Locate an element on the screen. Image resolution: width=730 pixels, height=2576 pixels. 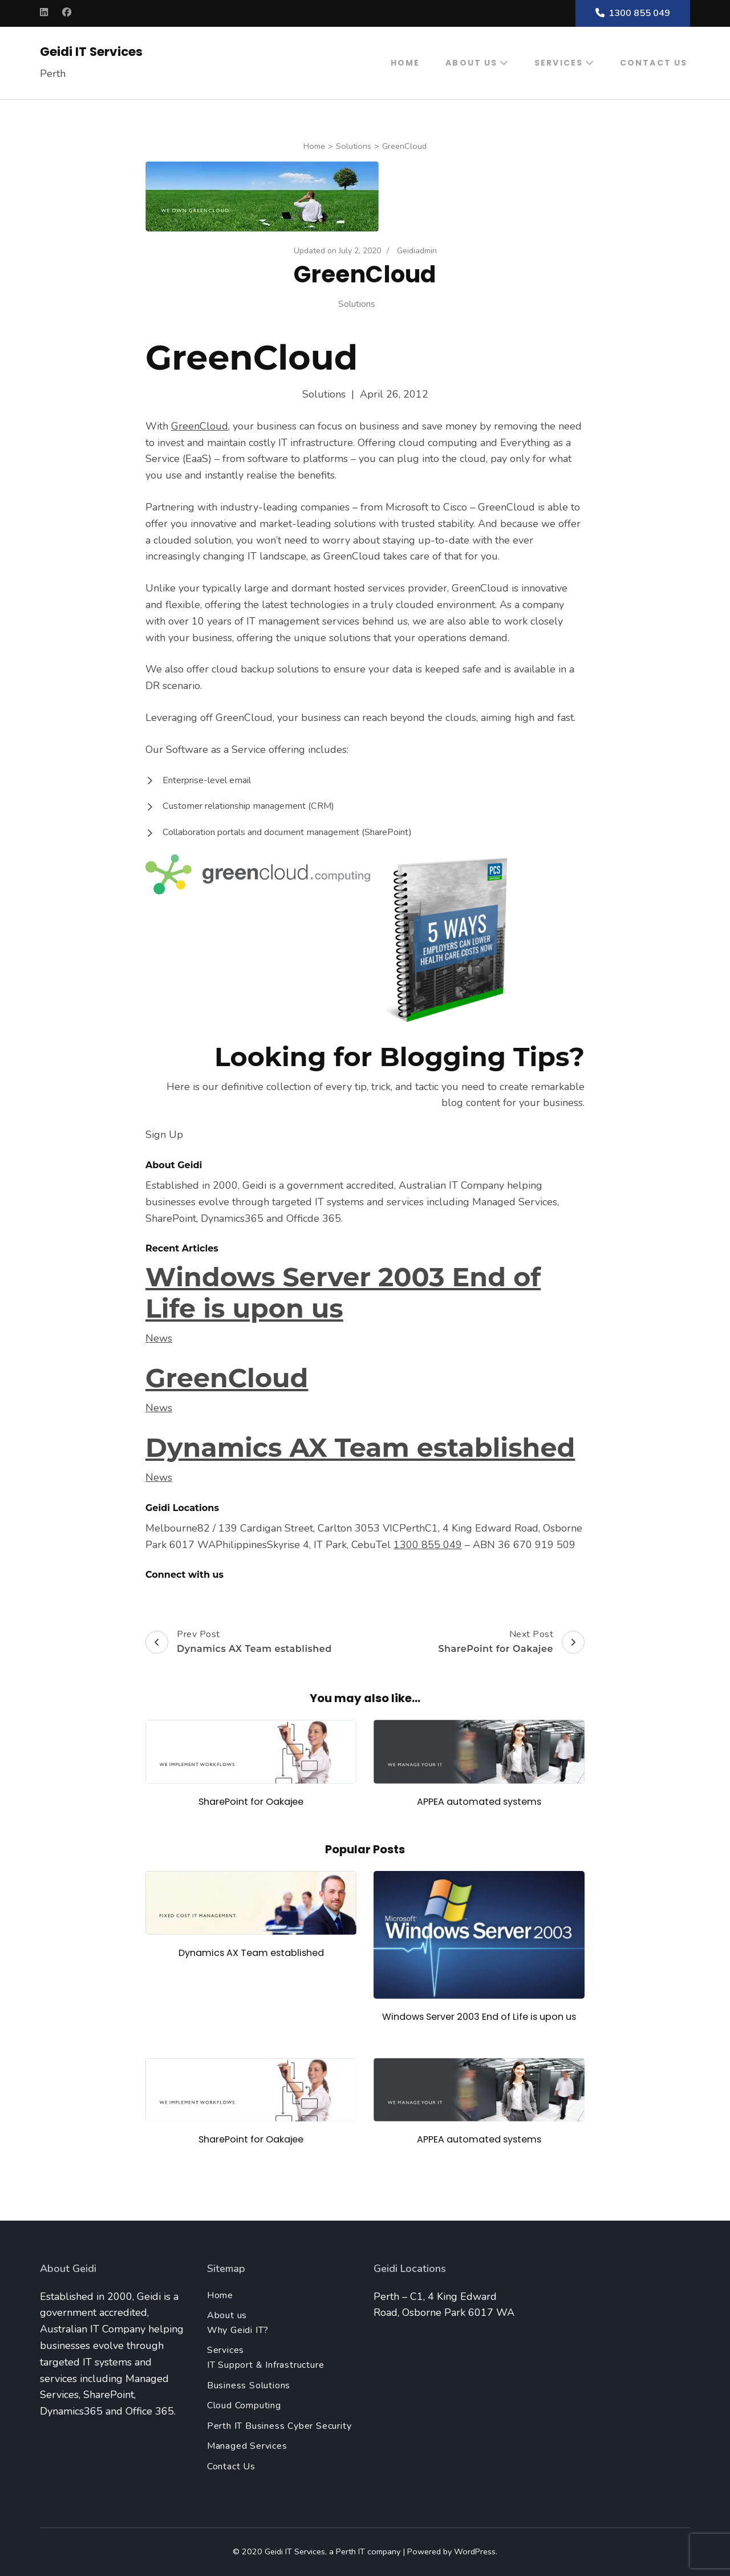
WordPress is located at coordinates (475, 2551).